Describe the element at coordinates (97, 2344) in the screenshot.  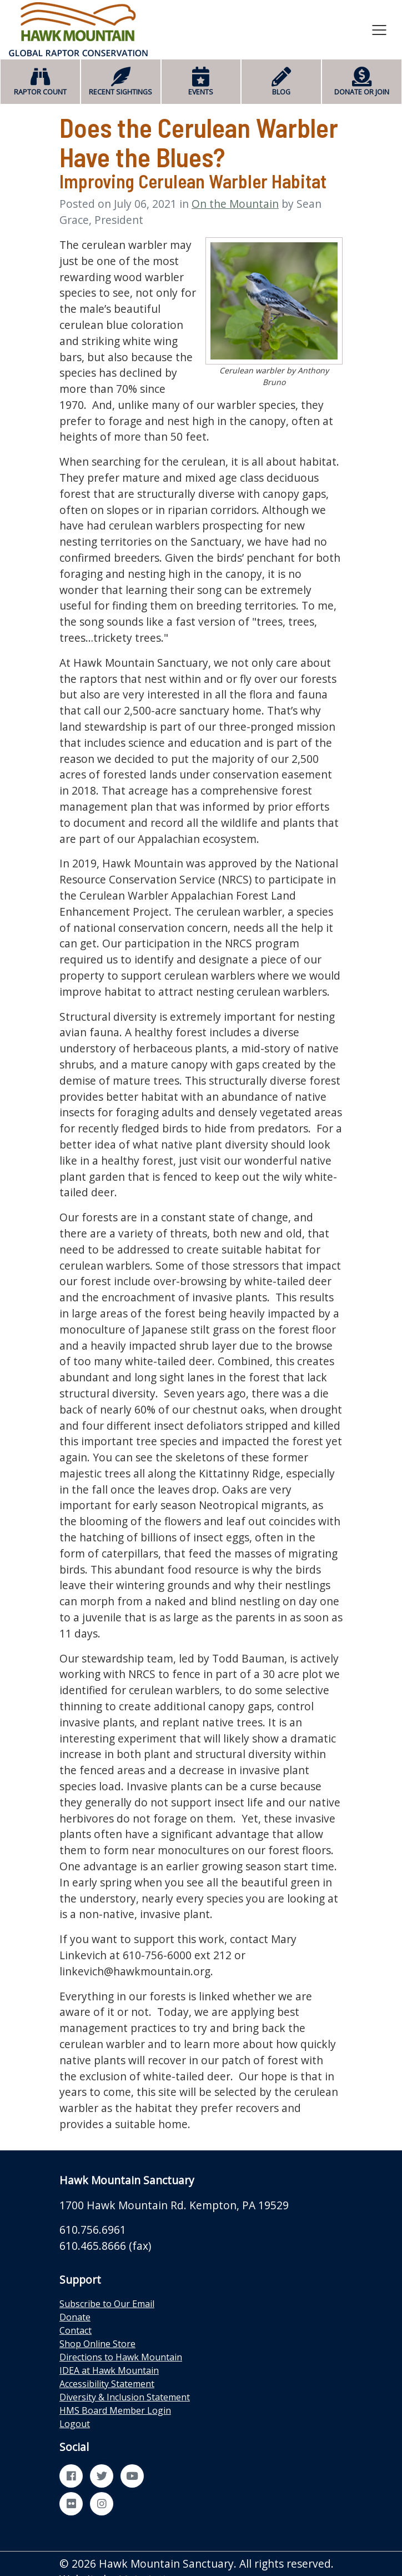
I see `Shop Online Store` at that location.